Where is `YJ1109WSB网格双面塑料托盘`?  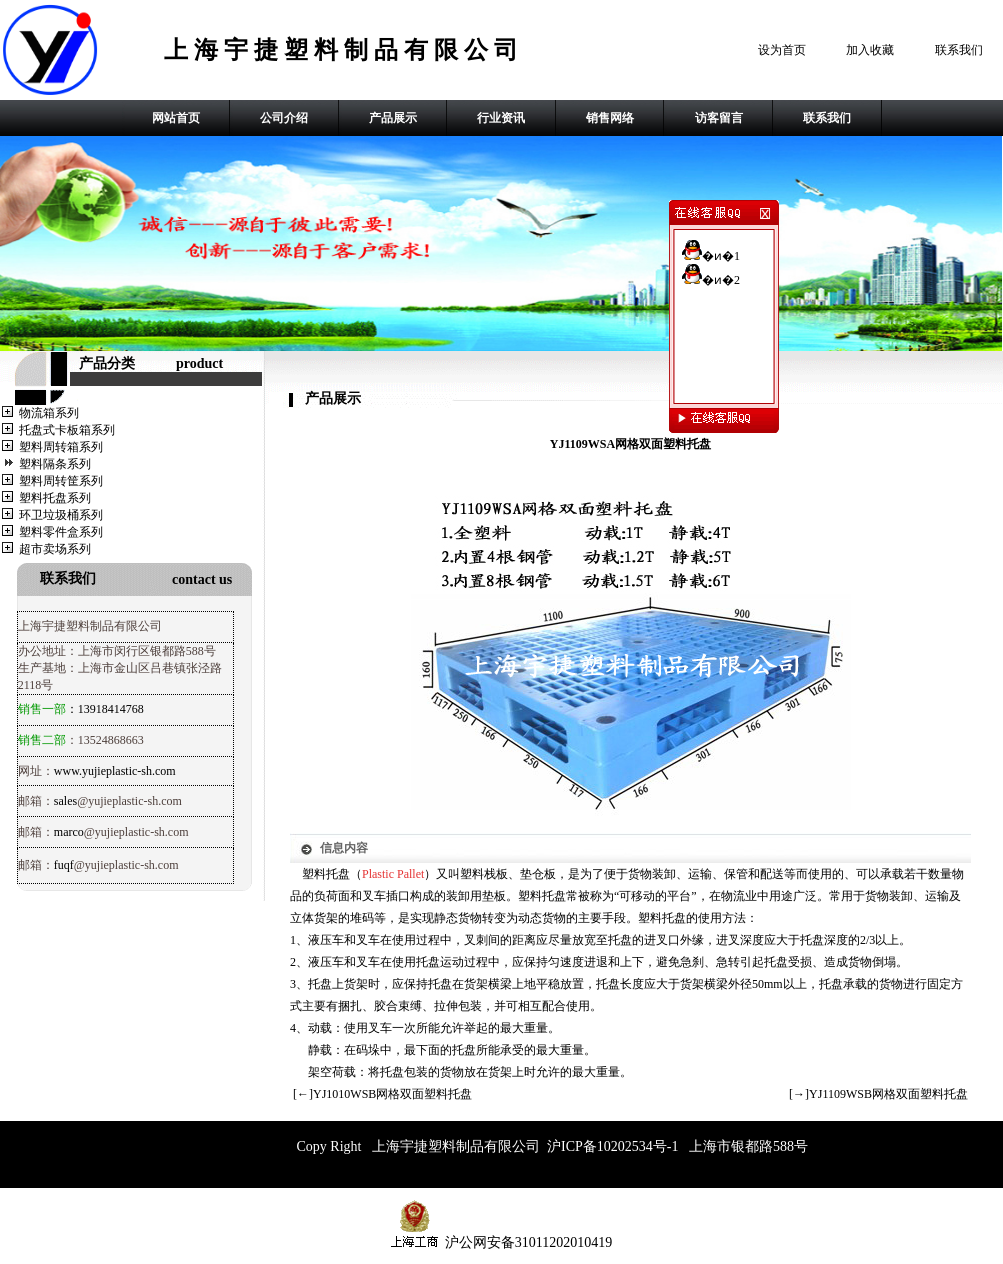
YJ1109WSB网格双面塑料托盘 is located at coordinates (888, 1094).